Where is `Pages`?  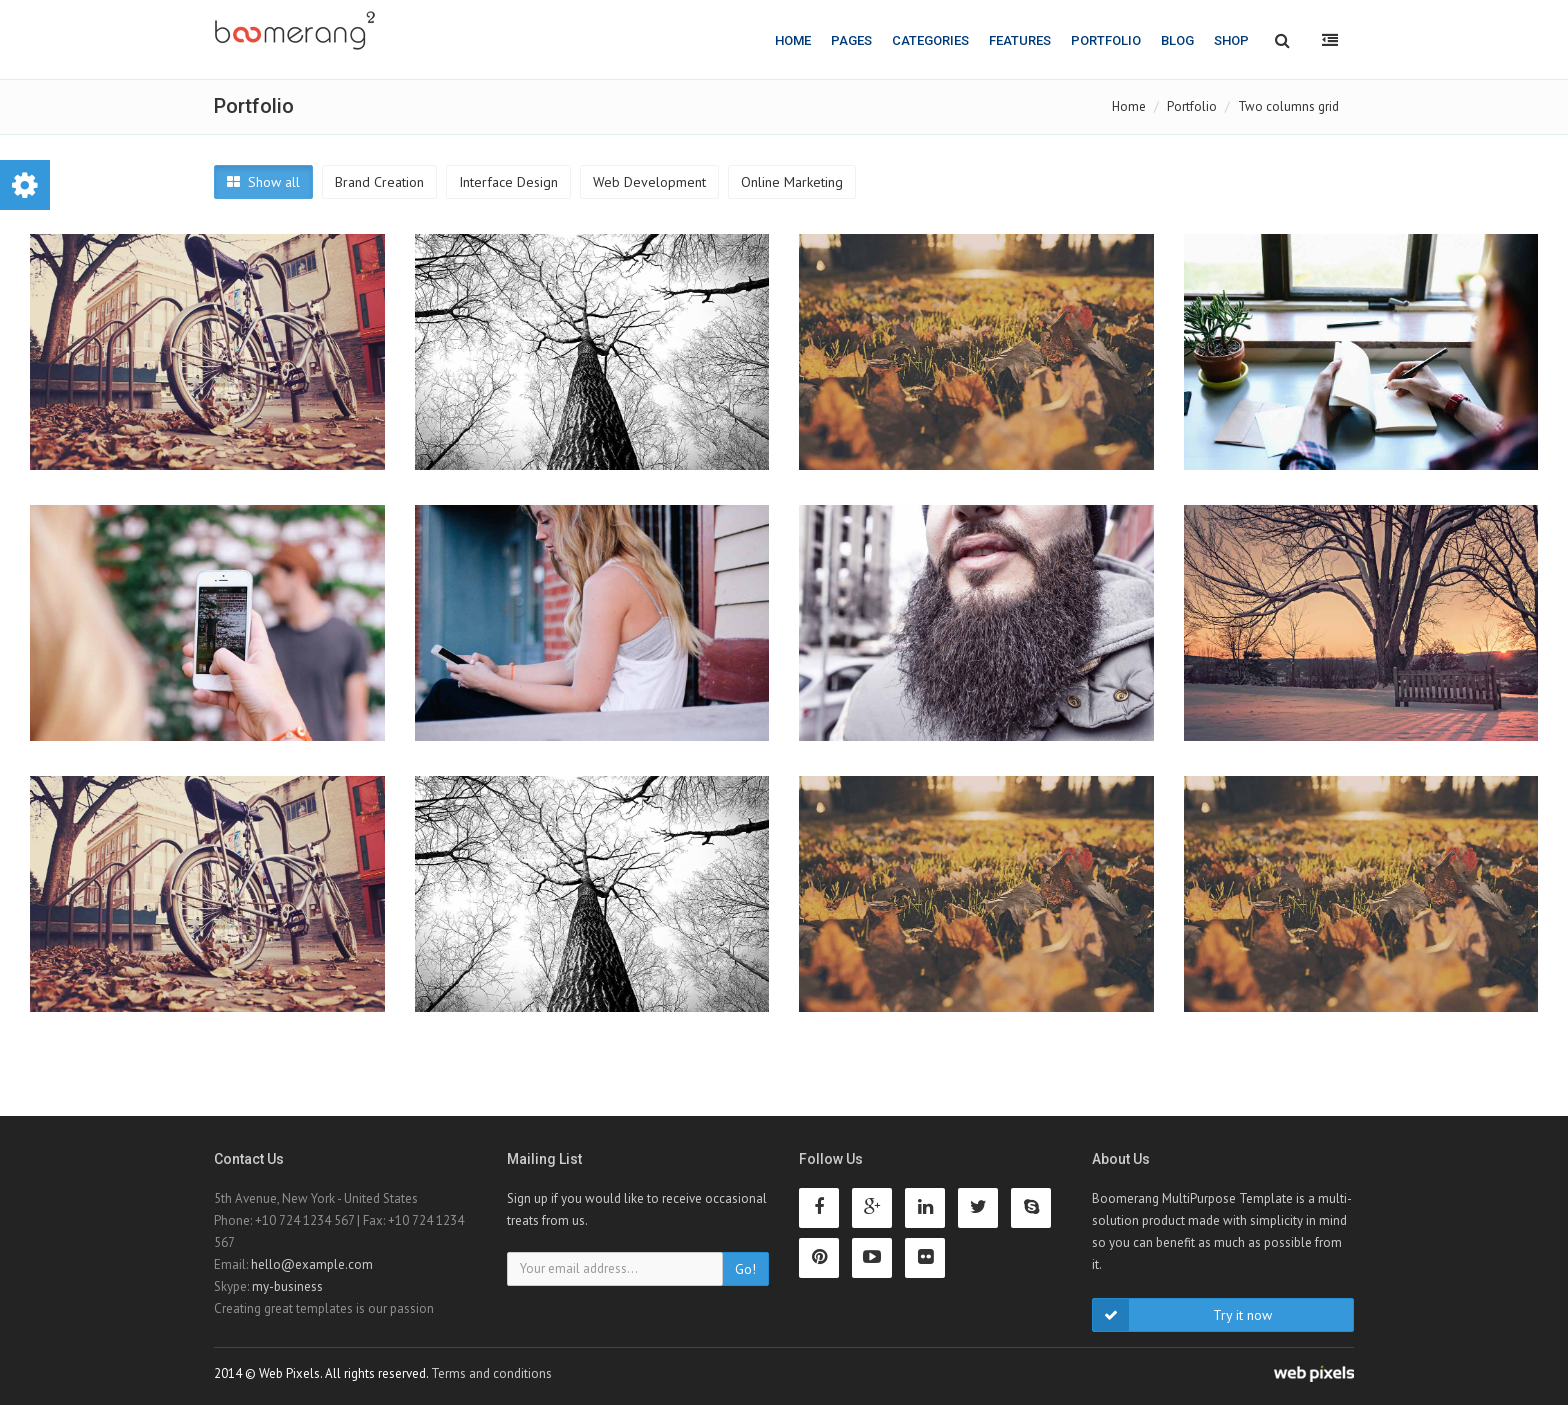 Pages is located at coordinates (851, 40).